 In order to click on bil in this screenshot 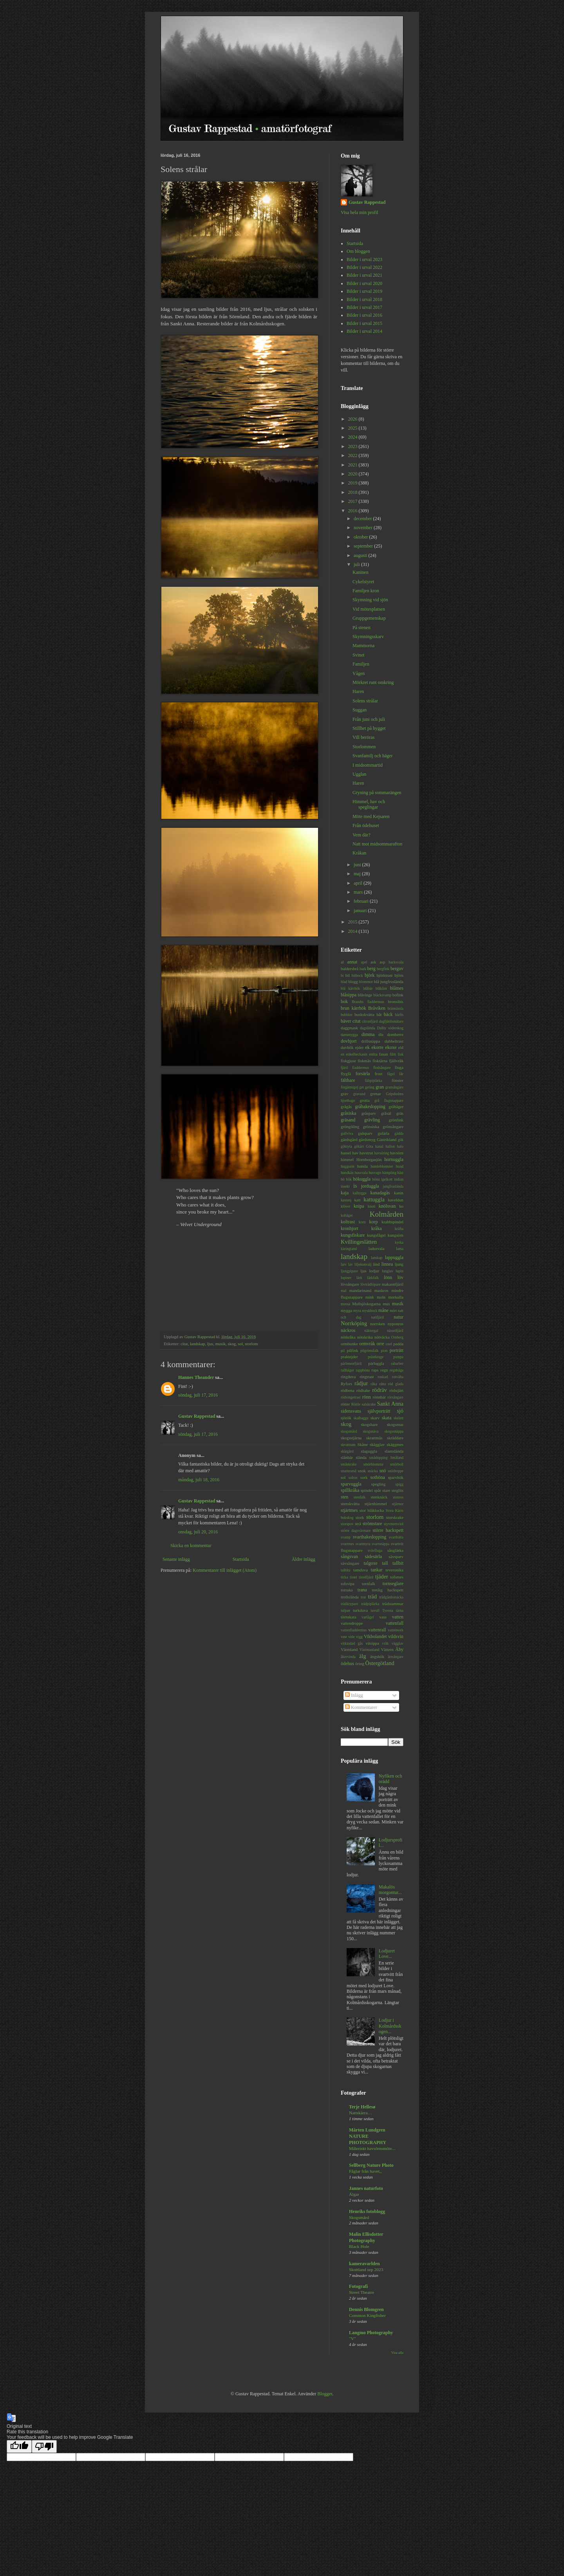, I will do `click(347, 975)`.